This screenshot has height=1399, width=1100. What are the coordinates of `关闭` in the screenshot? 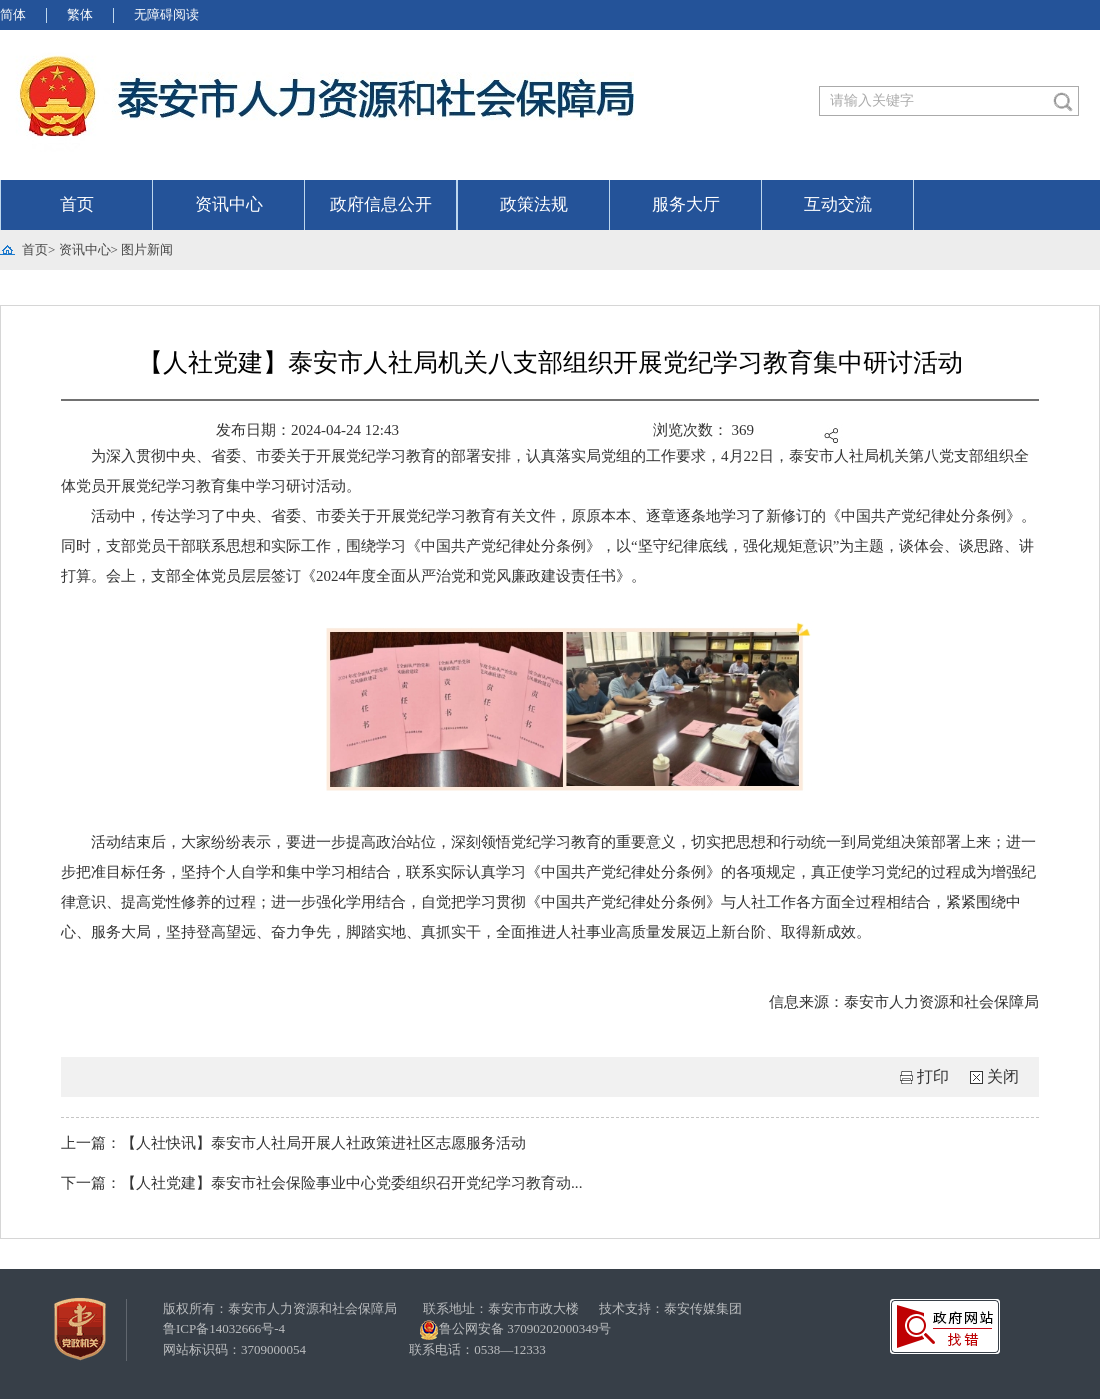 It's located at (1003, 1076).